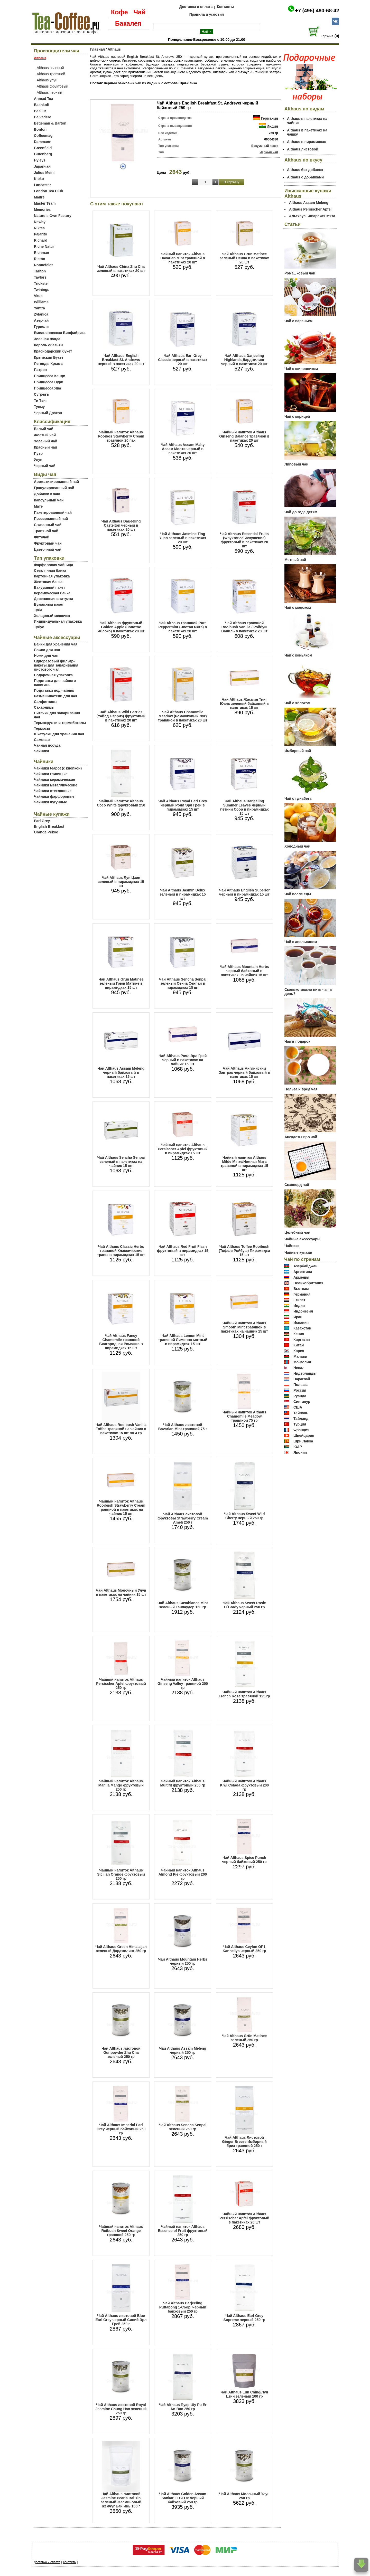  I want to click on Чай Althaus Classic Herbs травяной Классические травы в пирамидках 15 шт, so click(121, 1250).